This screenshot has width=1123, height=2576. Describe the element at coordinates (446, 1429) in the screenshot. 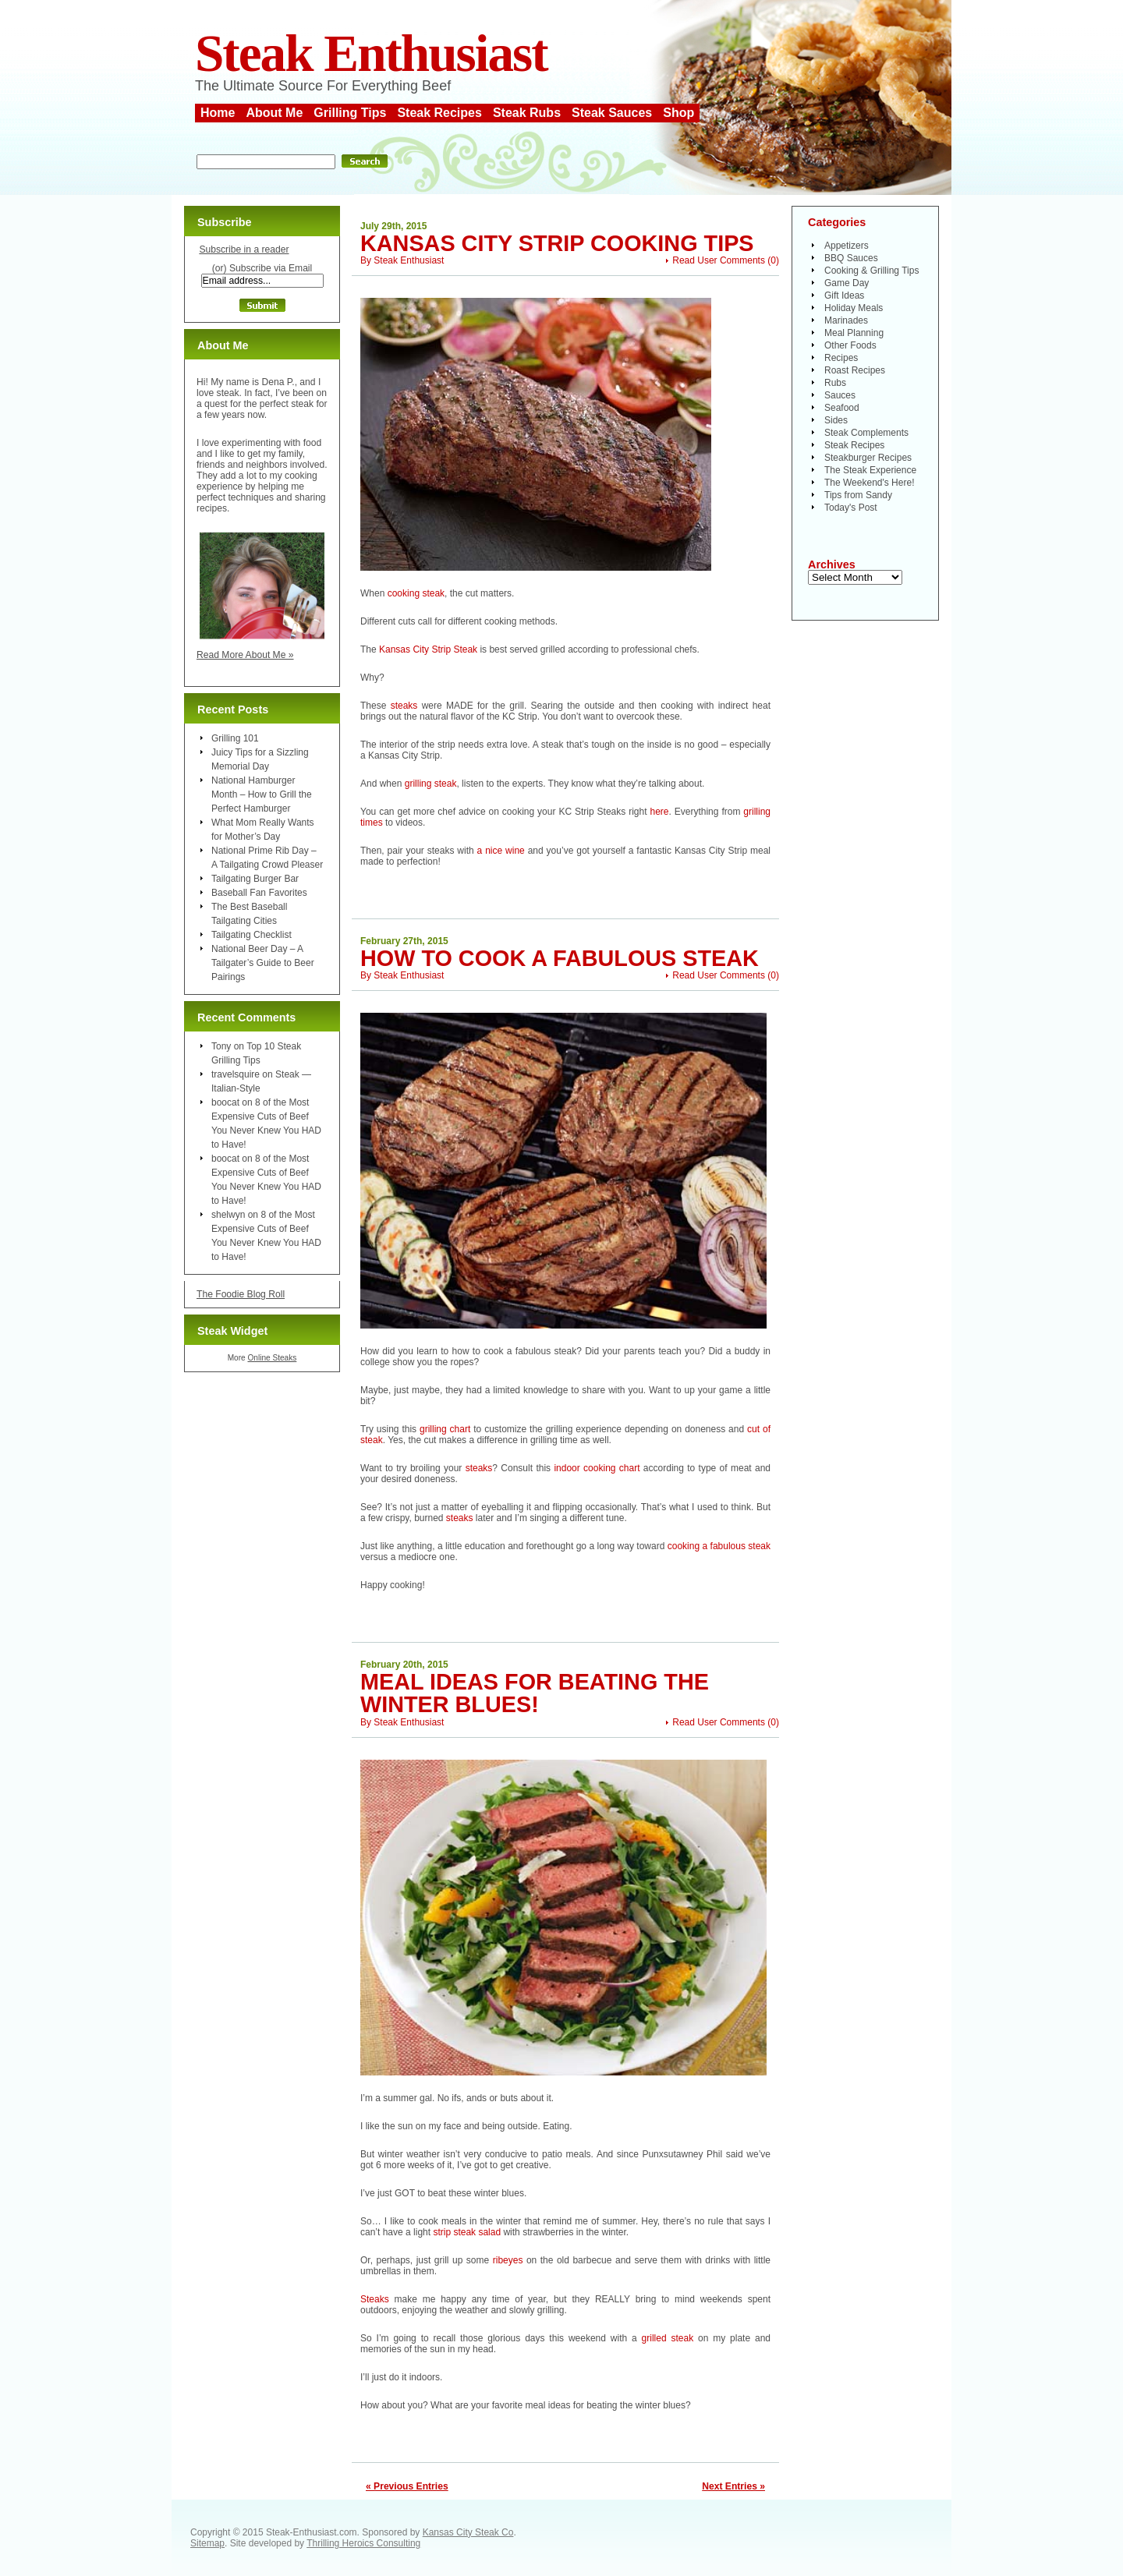

I see `grilling chart` at that location.